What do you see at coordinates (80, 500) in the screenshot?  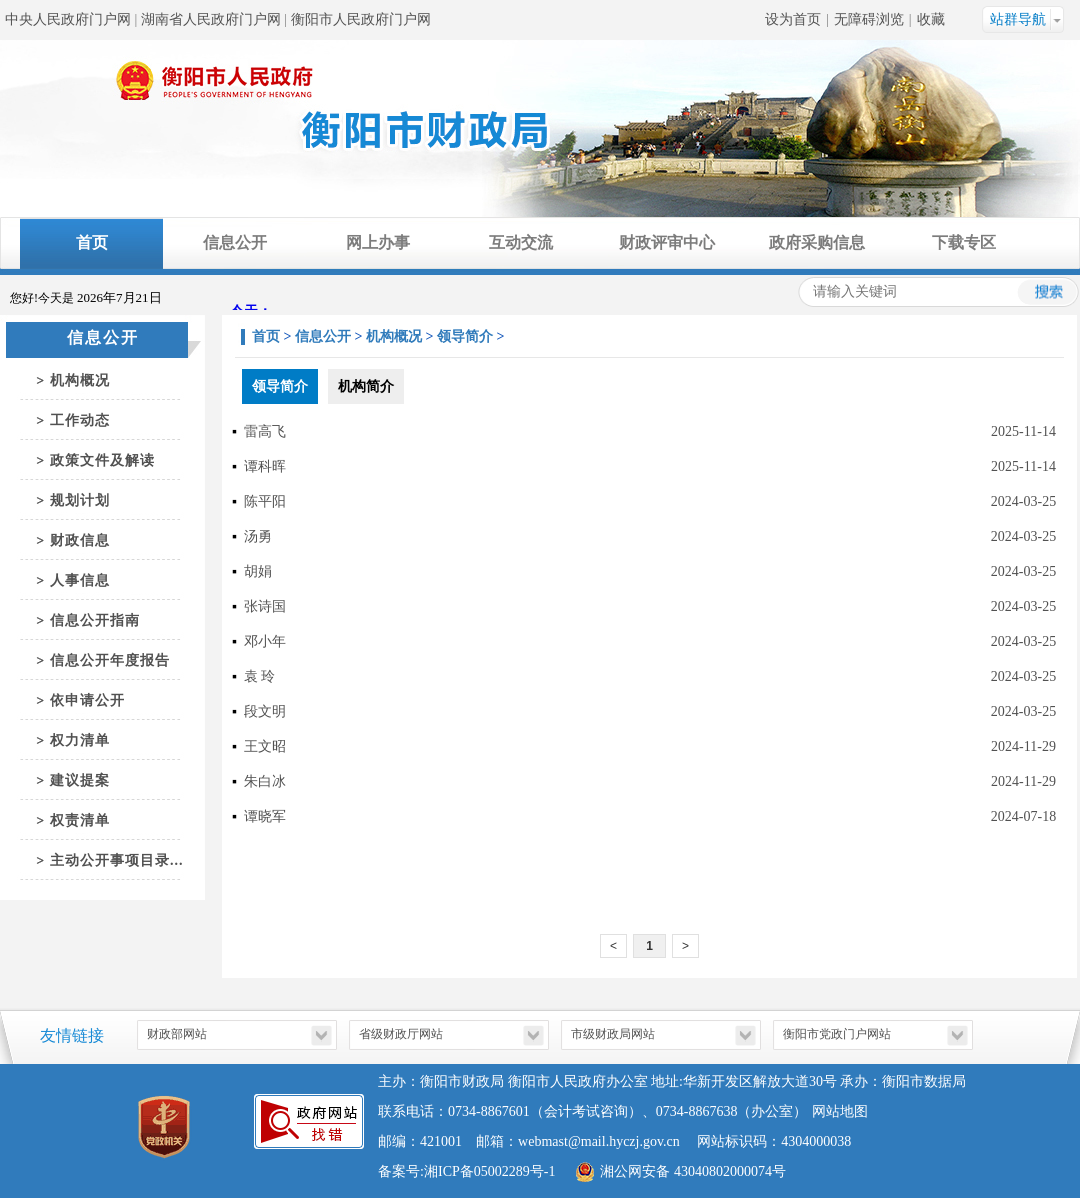 I see `规划计划` at bounding box center [80, 500].